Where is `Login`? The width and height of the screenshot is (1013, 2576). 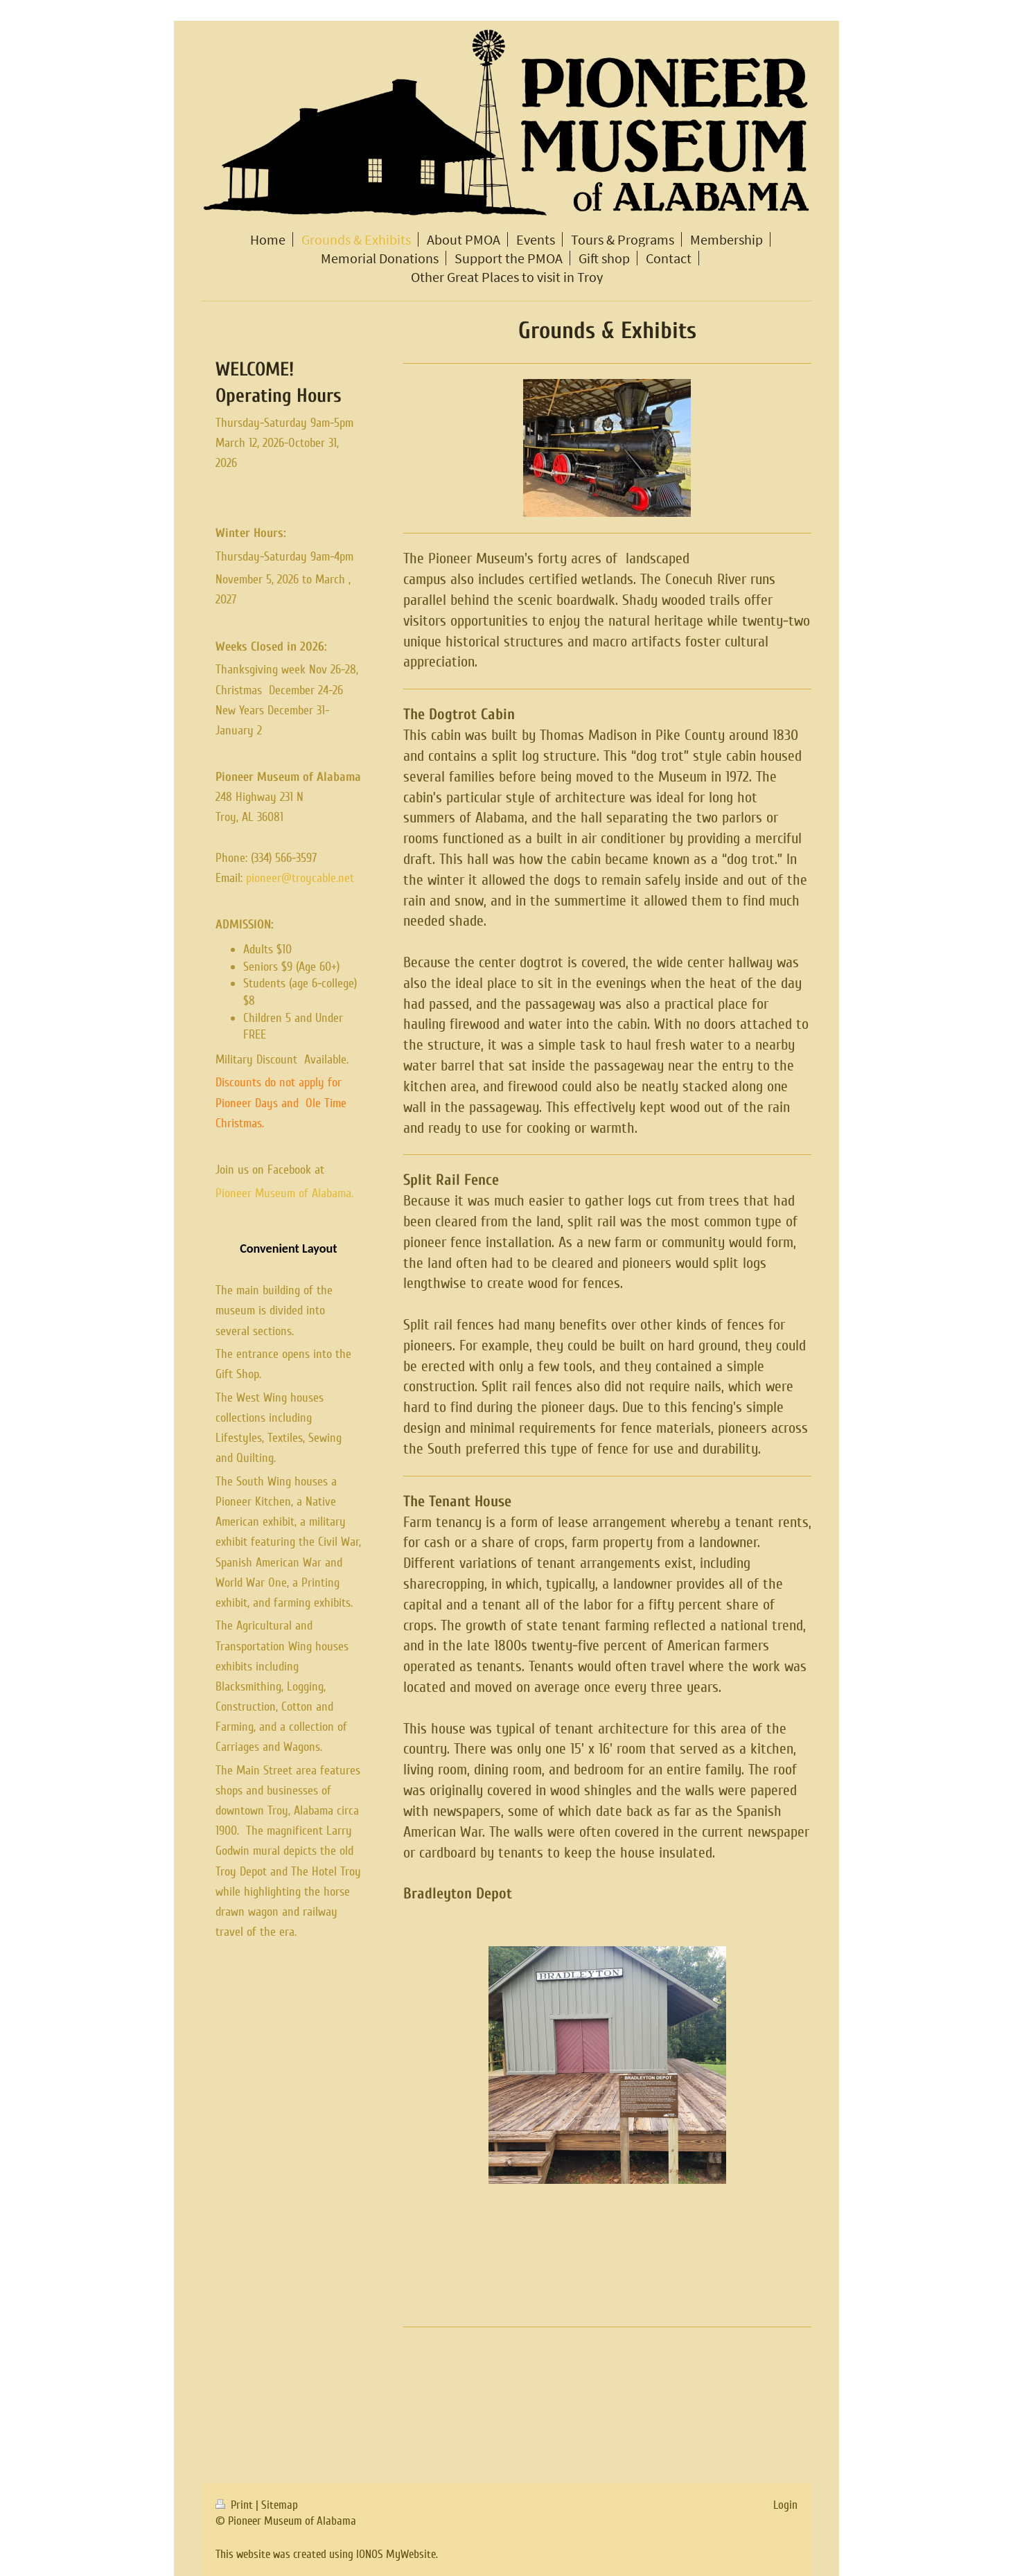 Login is located at coordinates (785, 2505).